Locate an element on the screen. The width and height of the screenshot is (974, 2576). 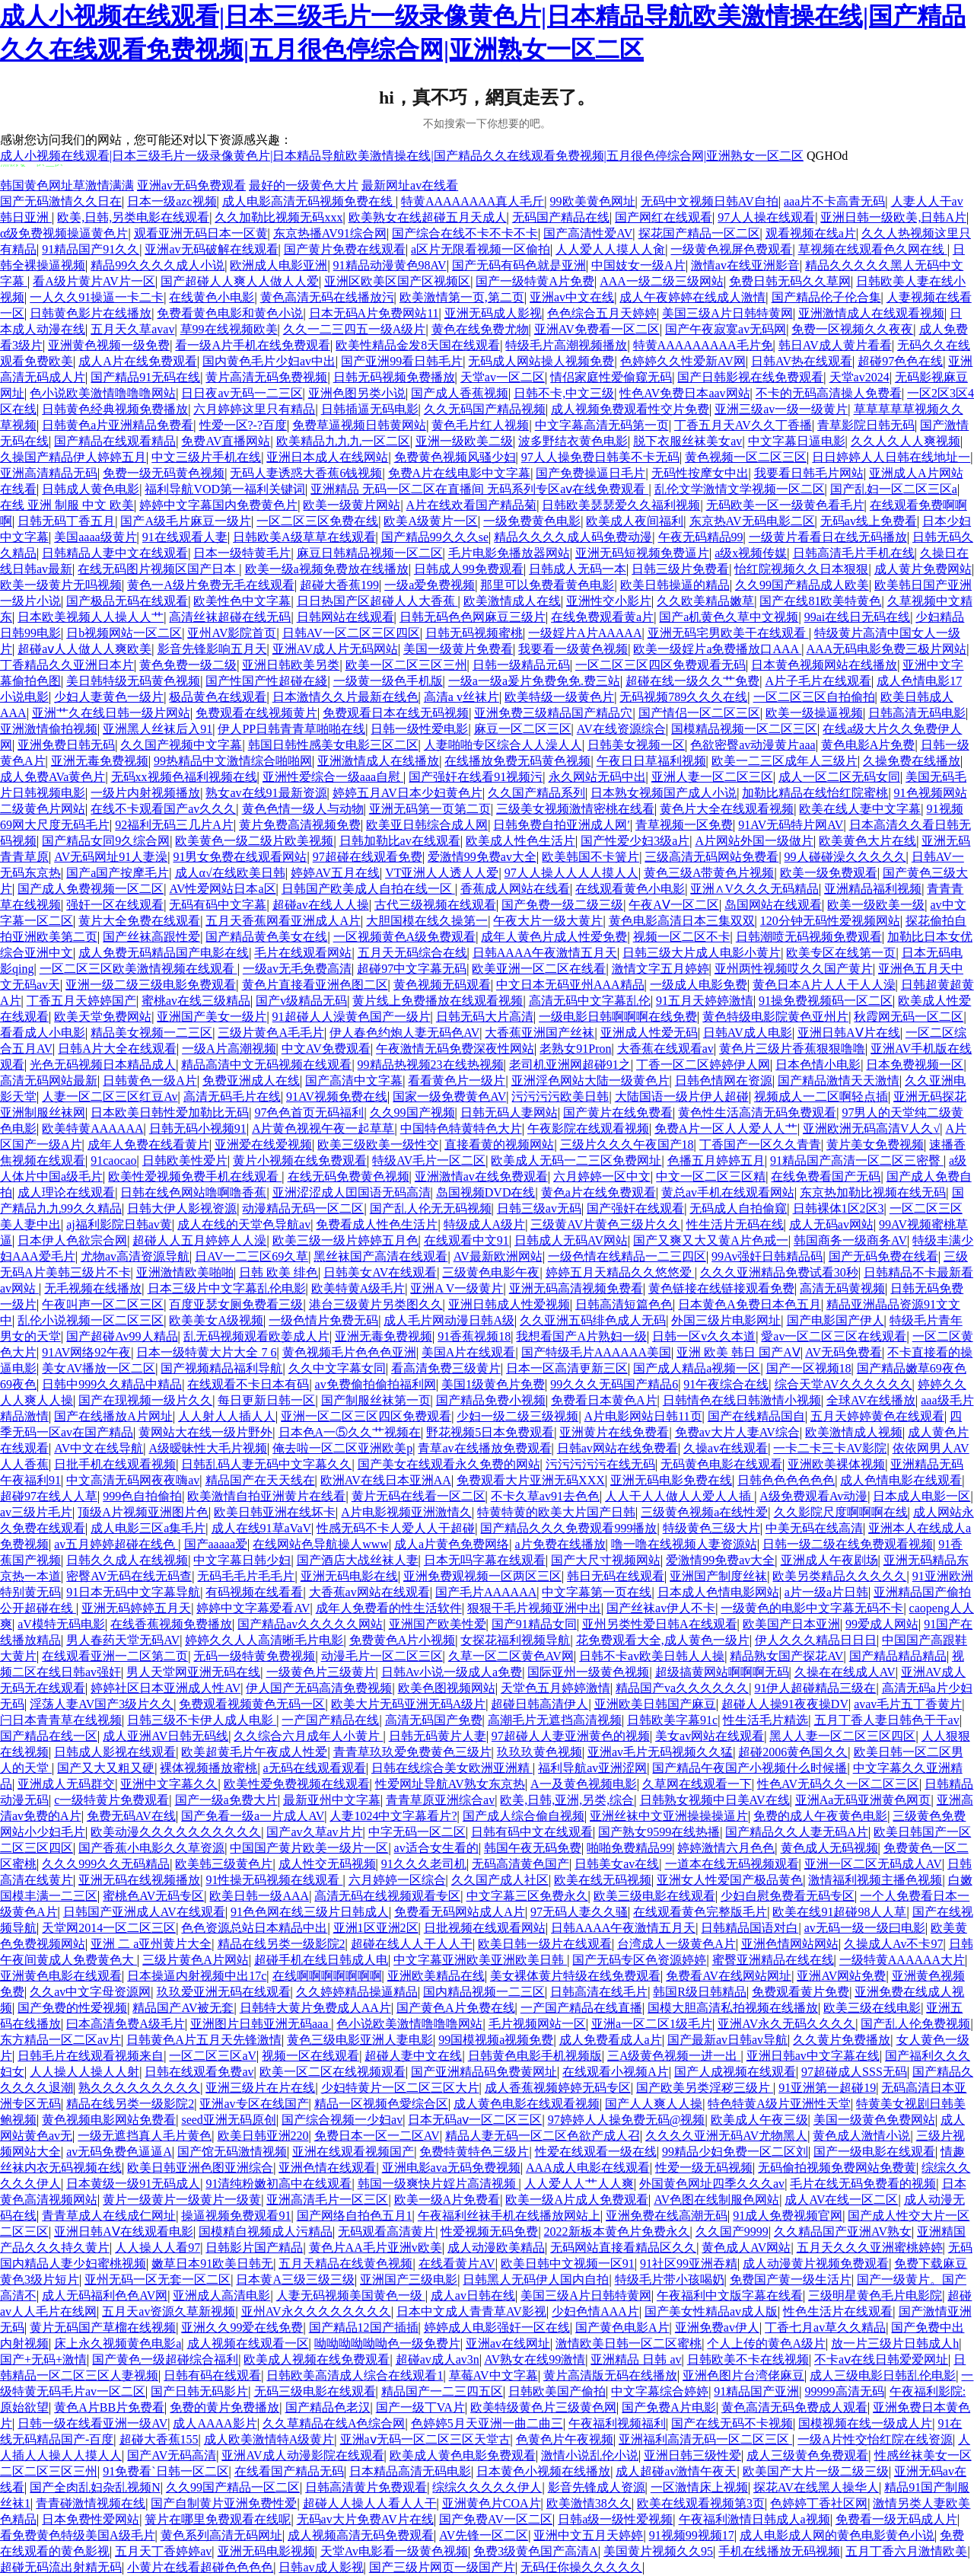
人人爱人人艹人人爽 is located at coordinates (579, 2183).